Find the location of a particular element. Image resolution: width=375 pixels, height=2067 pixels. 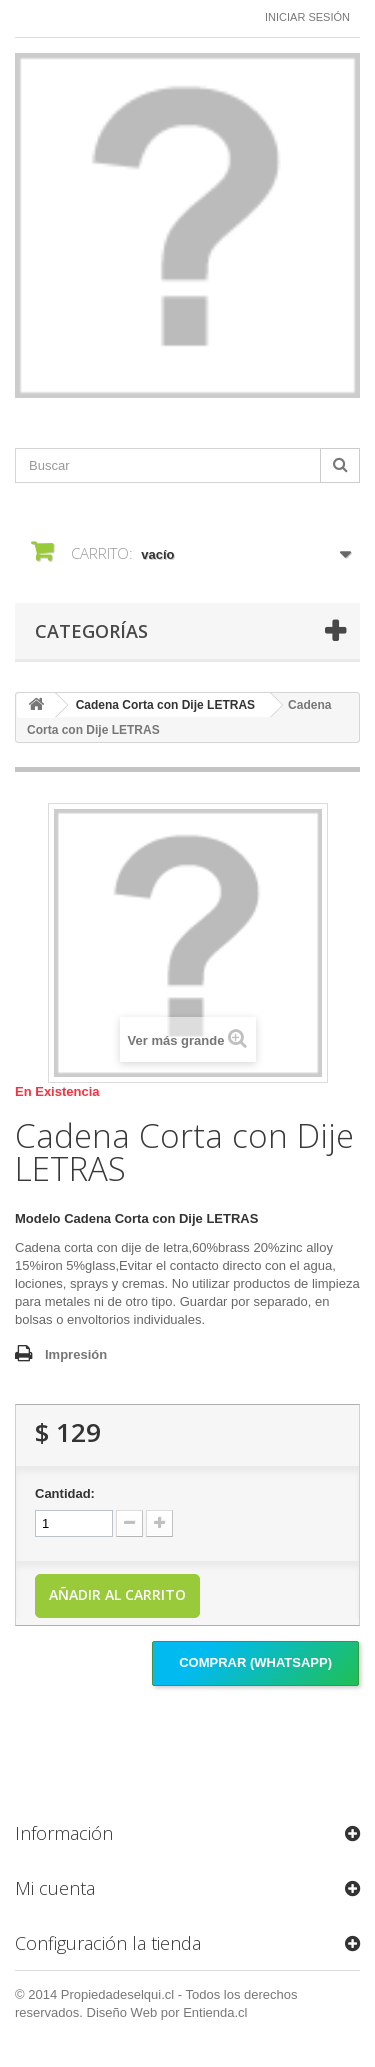

Impresión is located at coordinates (76, 1354).